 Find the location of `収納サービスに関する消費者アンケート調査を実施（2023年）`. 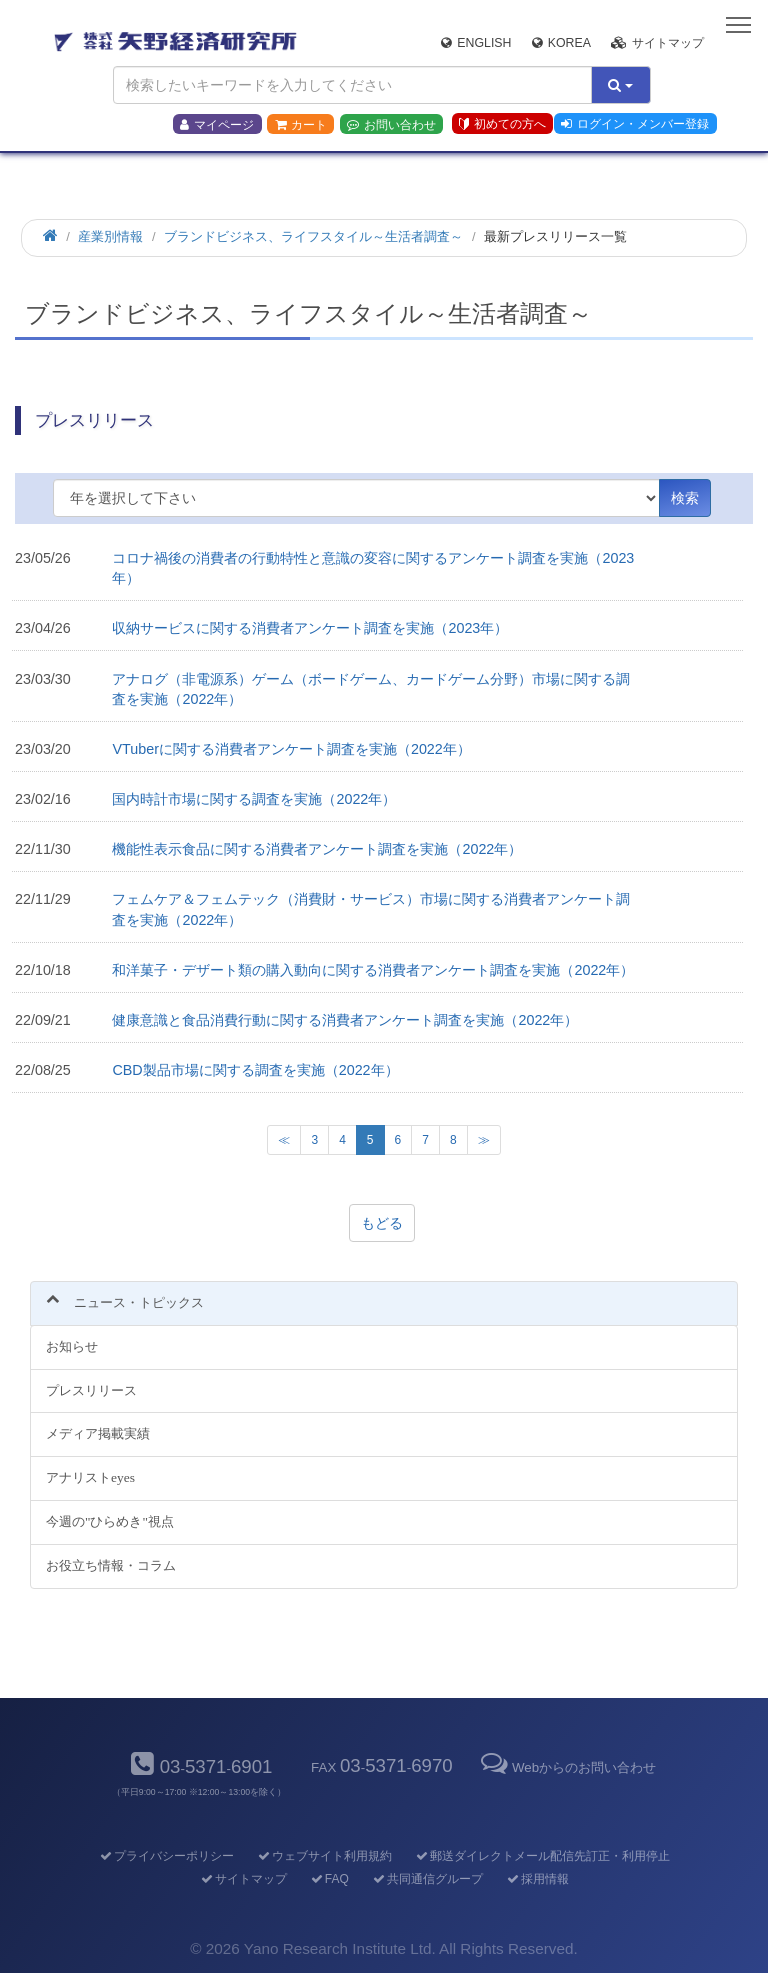

収納サービスに関する消費者アンケート調査を実施（2023年） is located at coordinates (310, 628).